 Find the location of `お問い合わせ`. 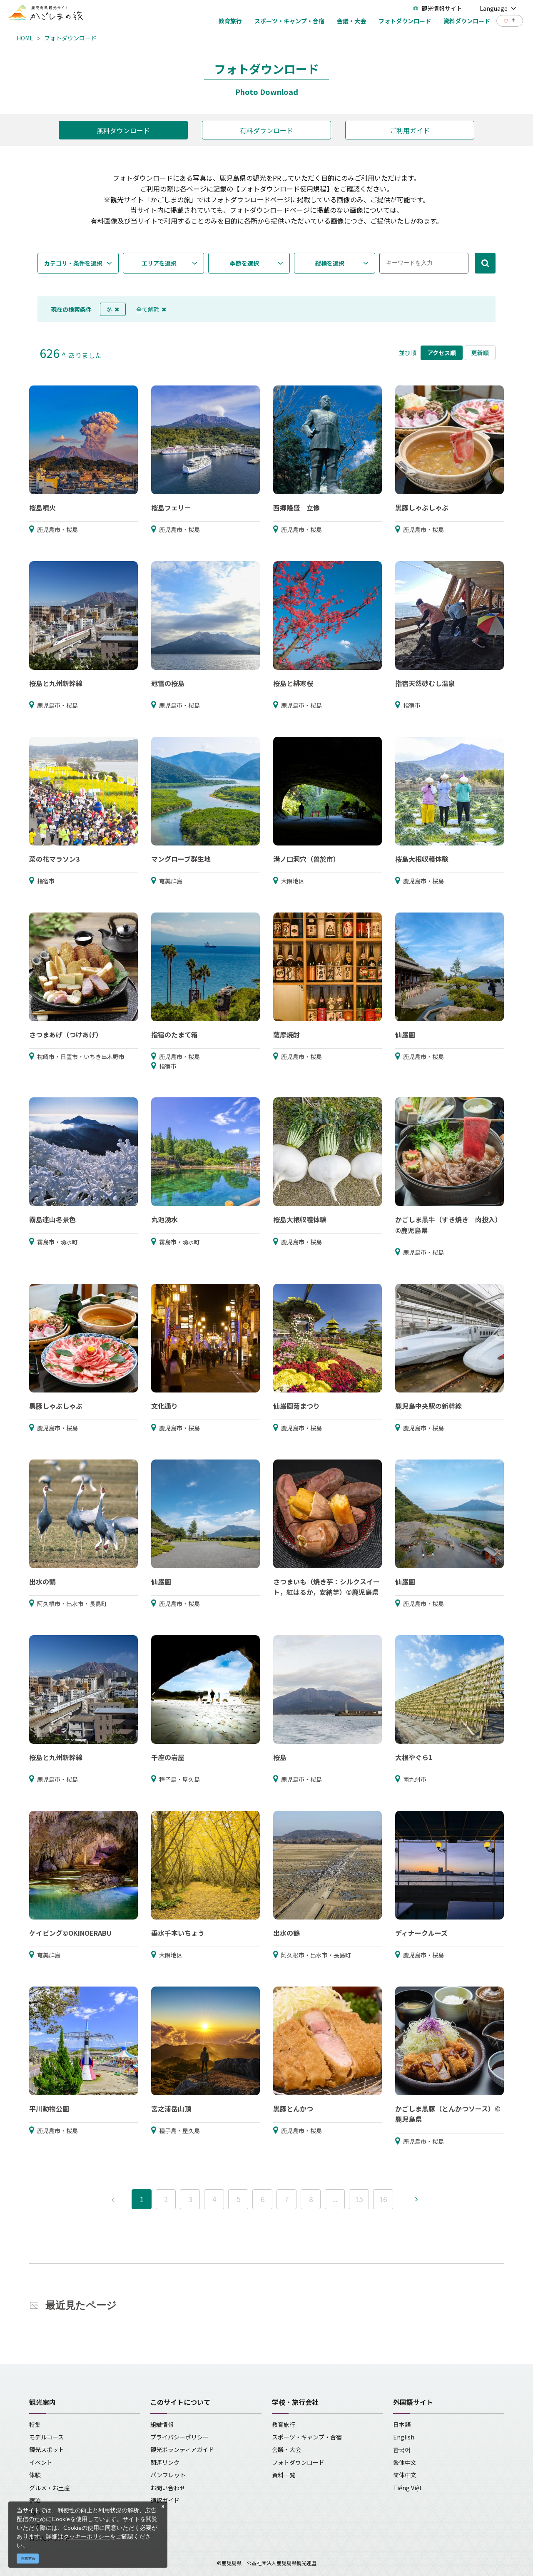

お問い合わせ is located at coordinates (167, 2488).